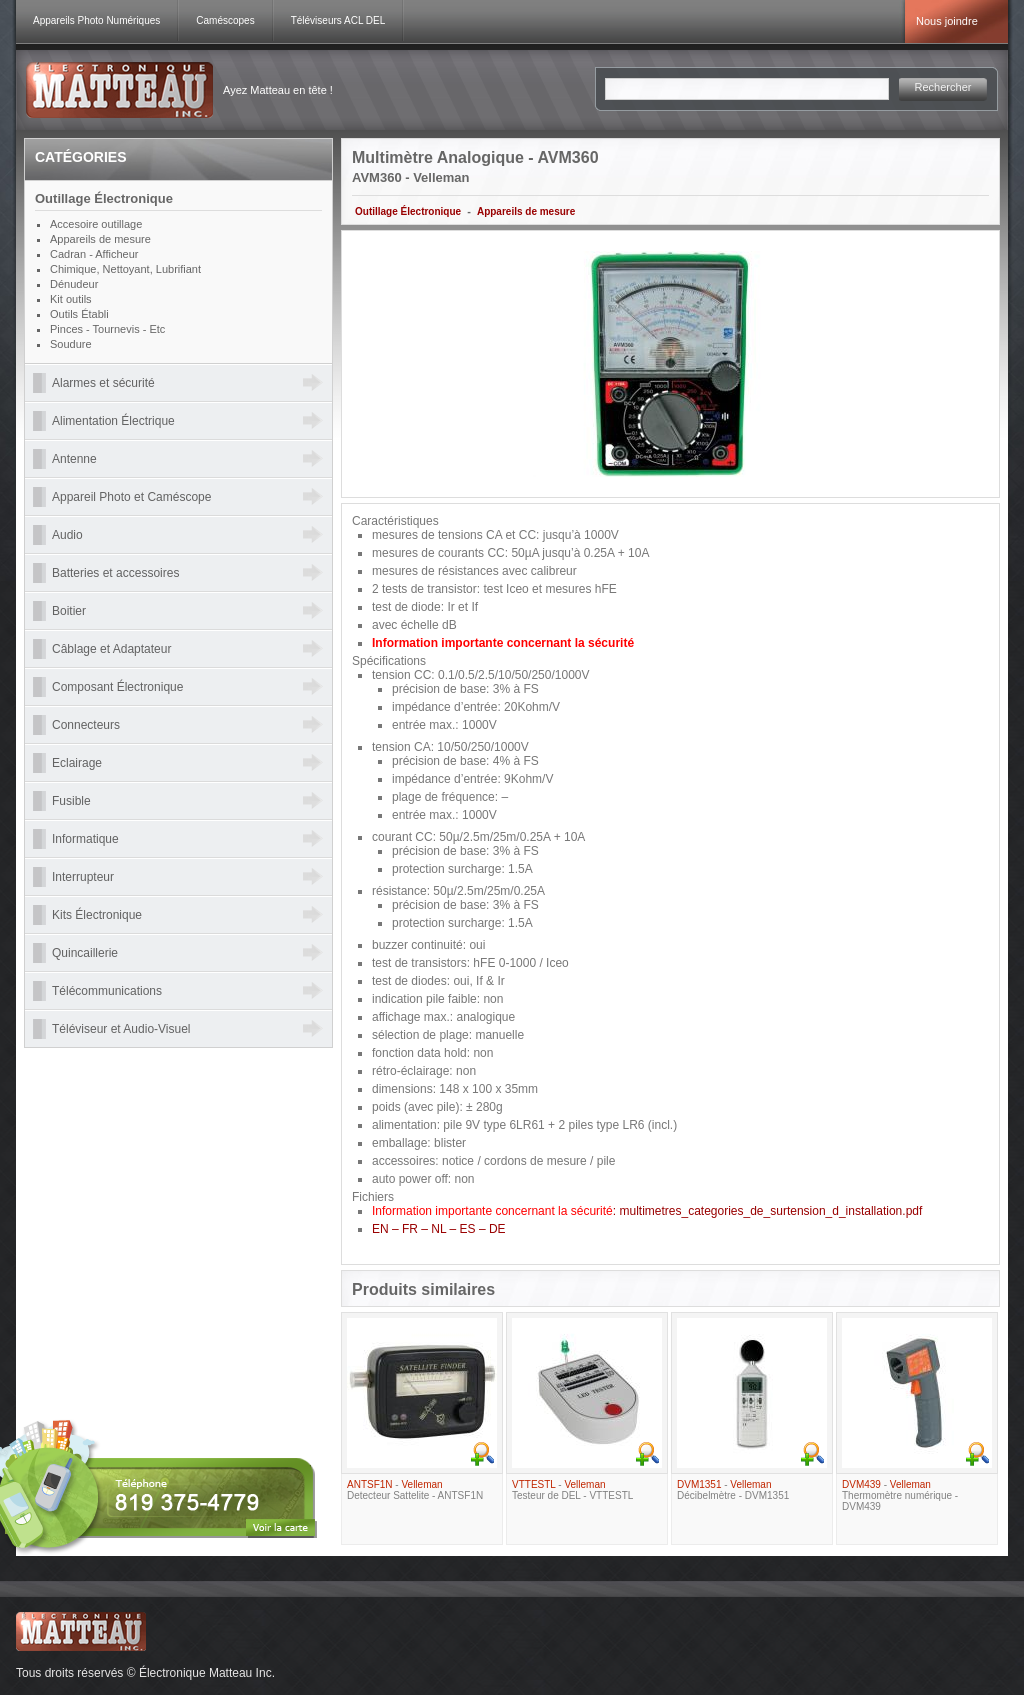  Describe the element at coordinates (115, 573) in the screenshot. I see `Batteries et accessoires` at that location.